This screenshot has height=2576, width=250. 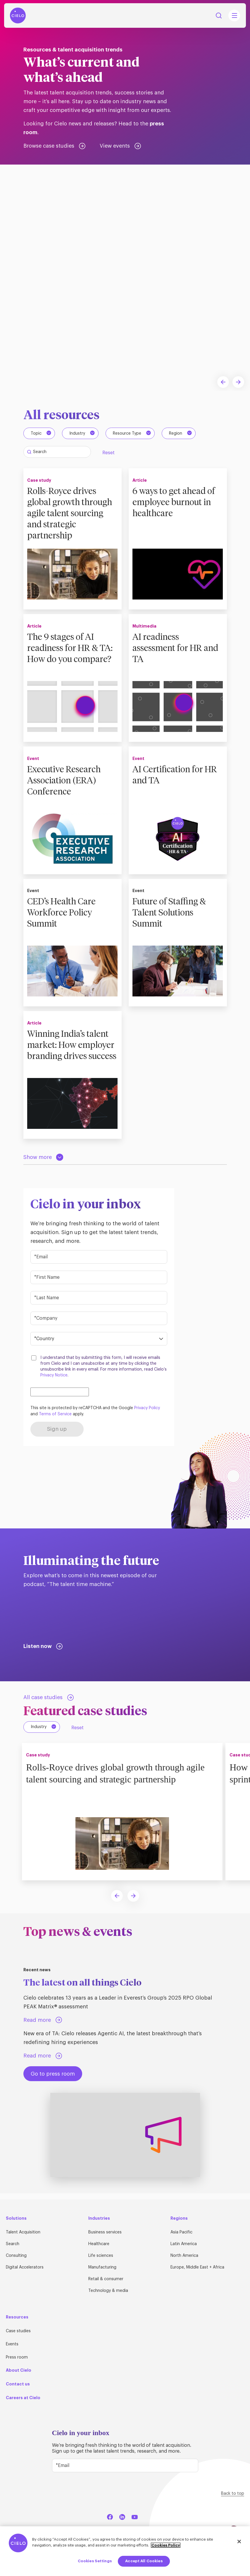 What do you see at coordinates (18, 2370) in the screenshot?
I see `About Cielo` at bounding box center [18, 2370].